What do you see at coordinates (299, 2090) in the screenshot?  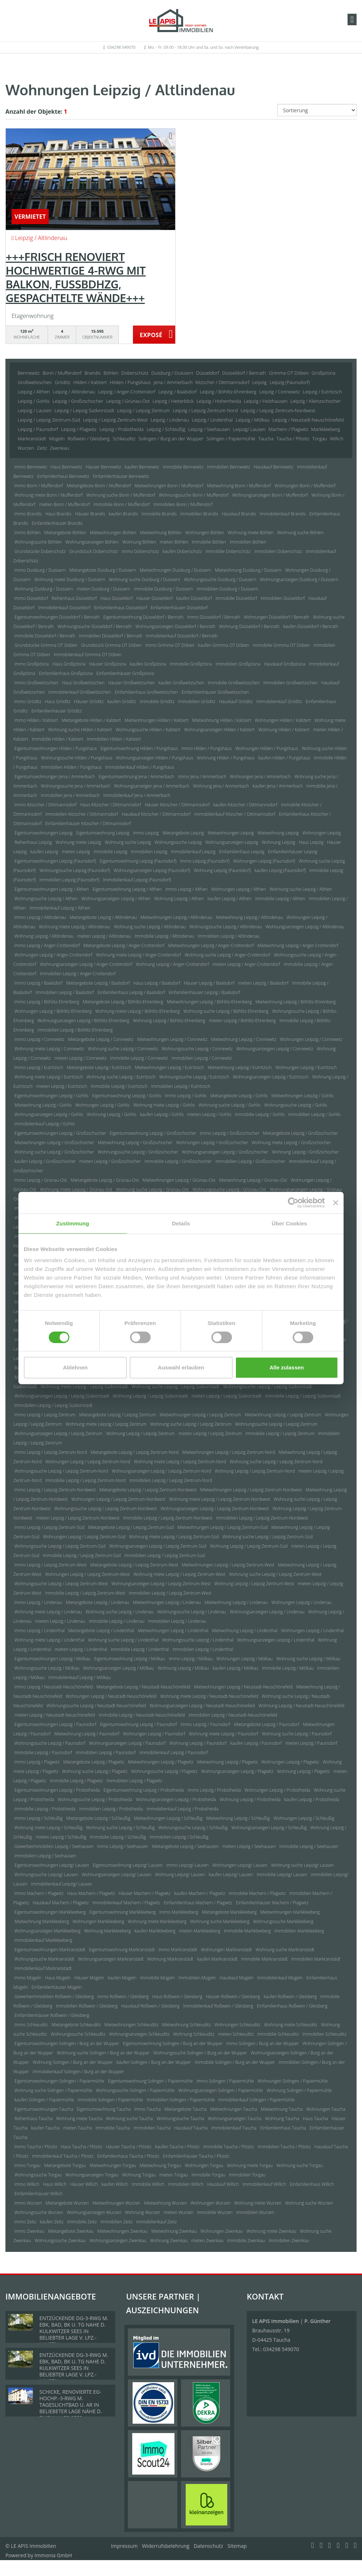 I see `Wohnung Solingen / Papiermühle` at bounding box center [299, 2090].